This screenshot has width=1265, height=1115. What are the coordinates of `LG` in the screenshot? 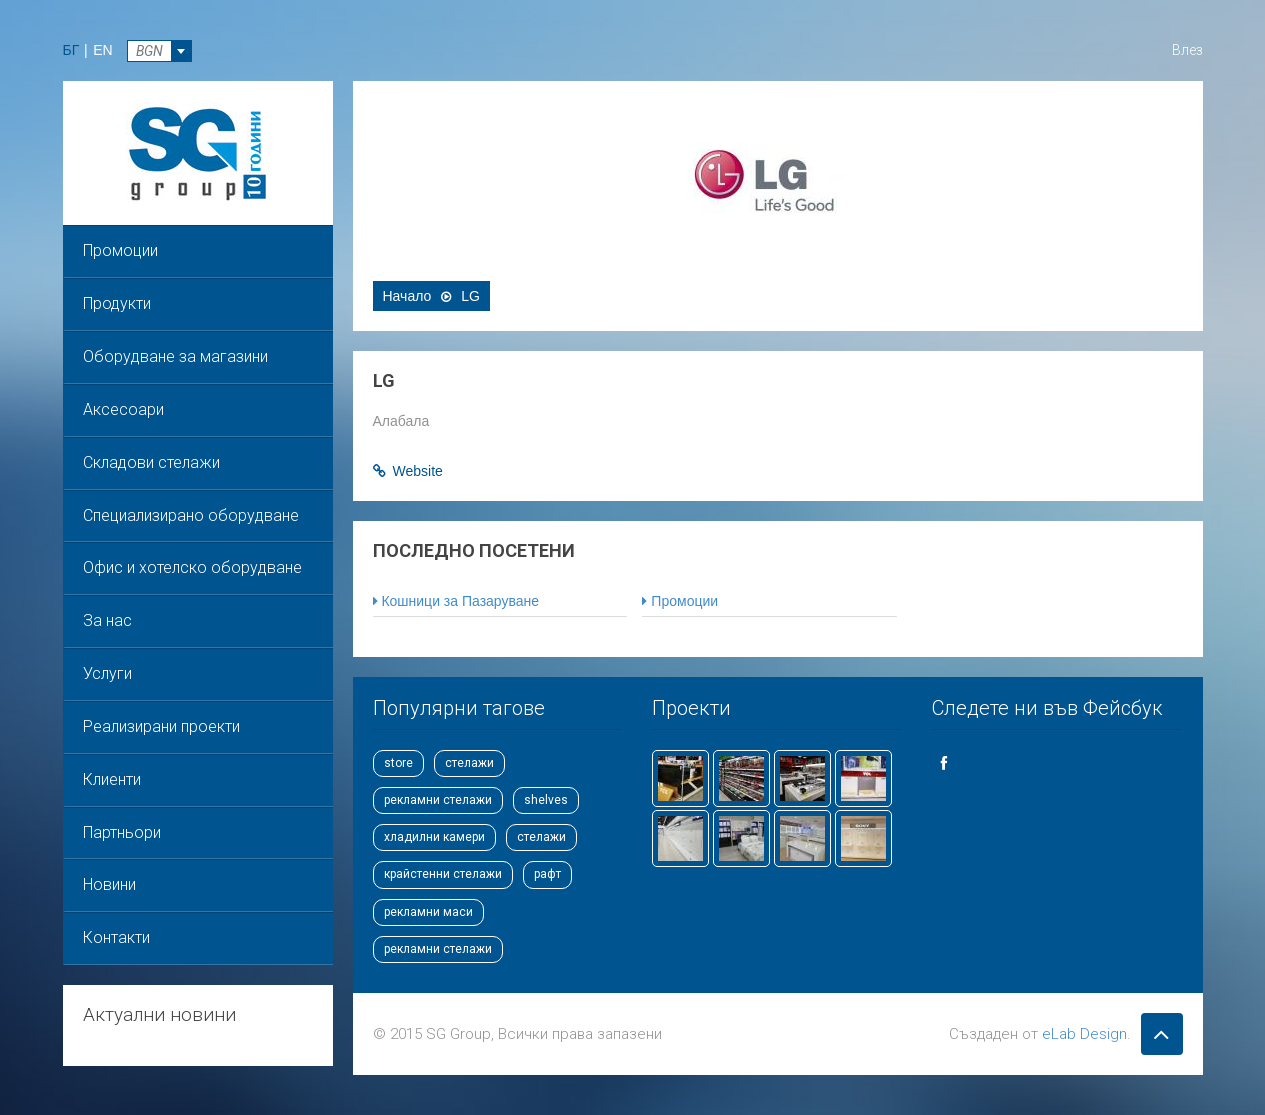 It's located at (470, 296).